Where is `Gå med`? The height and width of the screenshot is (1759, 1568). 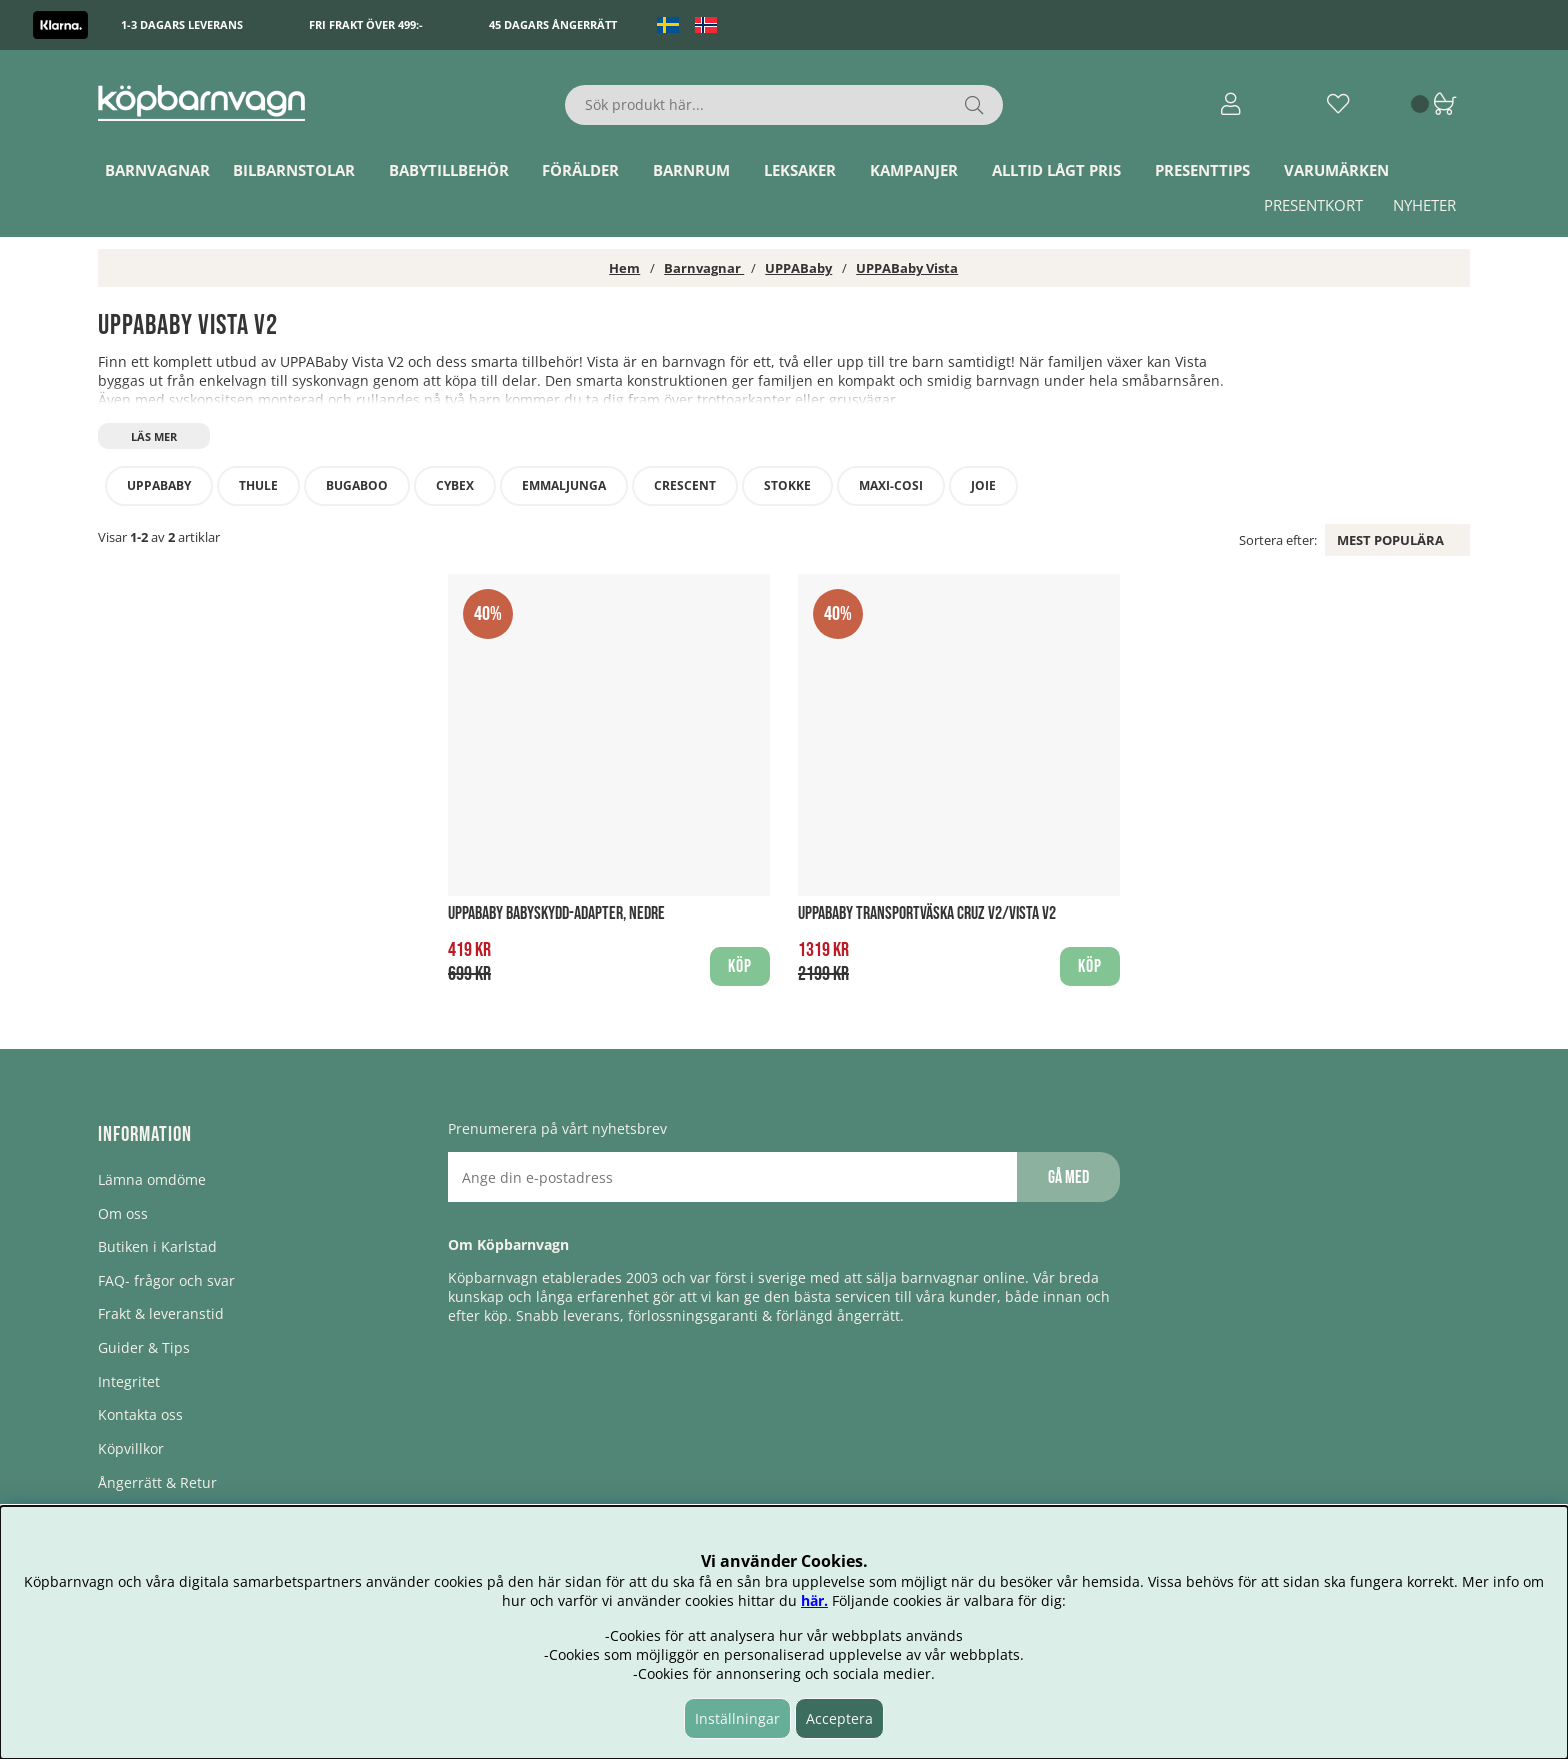 Gå med is located at coordinates (1068, 1177).